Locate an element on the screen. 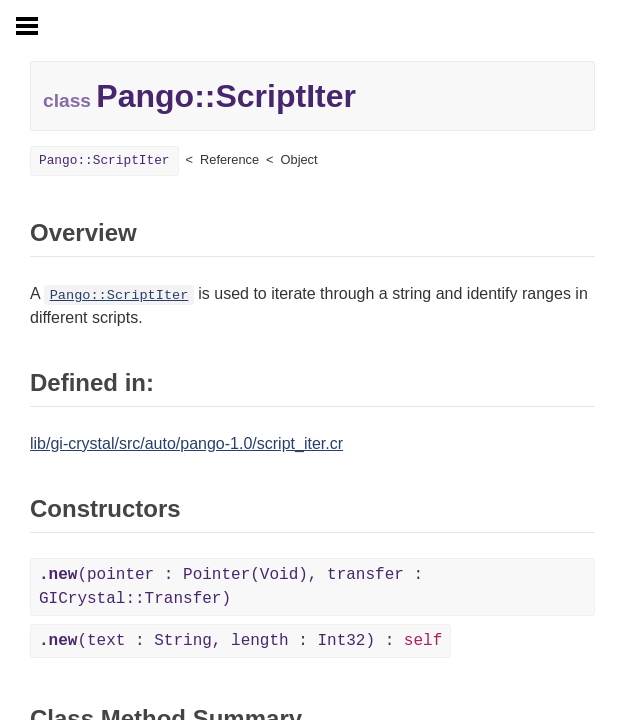 Image resolution: width=625 pixels, height=720 pixels. Pango::ScriptIter is located at coordinates (104, 160).